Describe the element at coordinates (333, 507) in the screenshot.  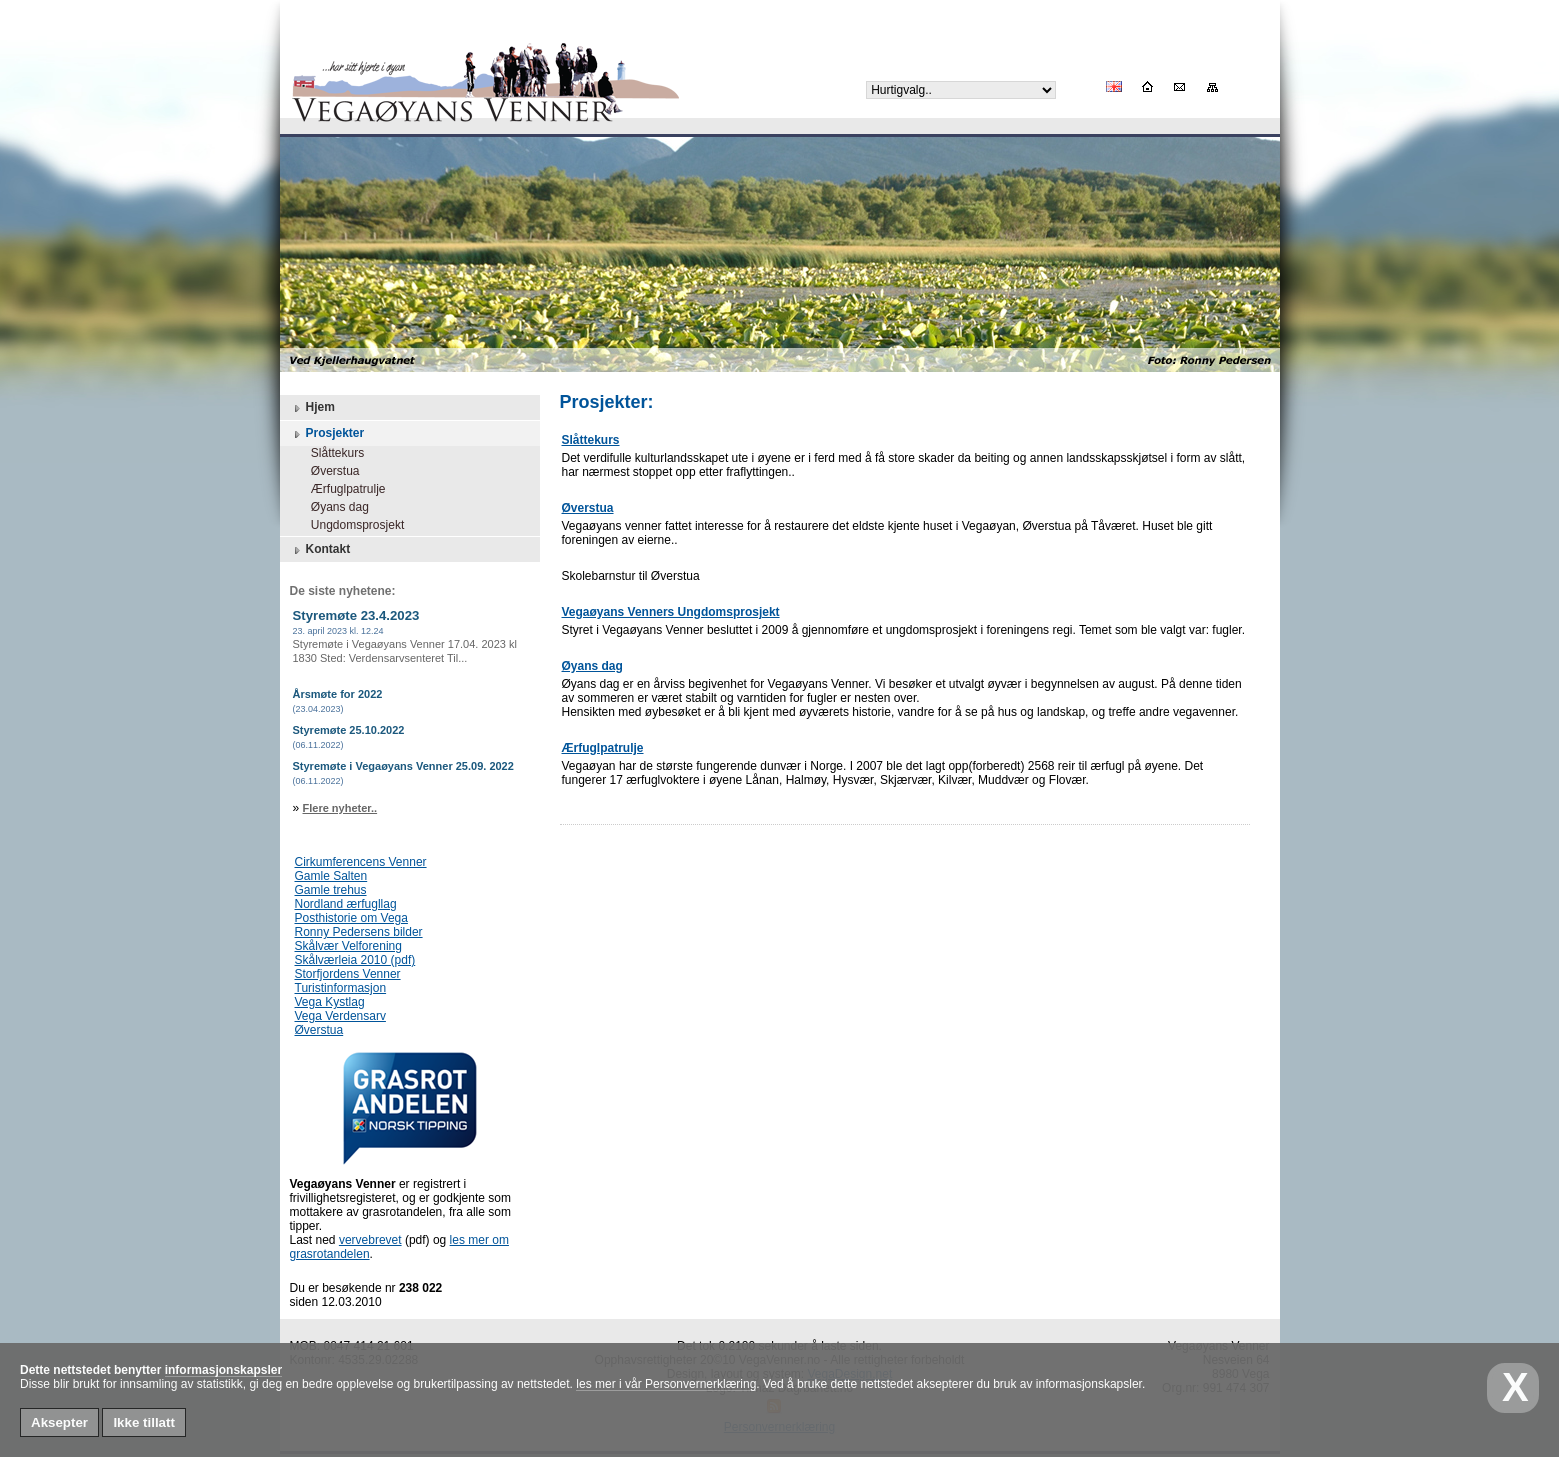
I see `Øyans dag` at that location.